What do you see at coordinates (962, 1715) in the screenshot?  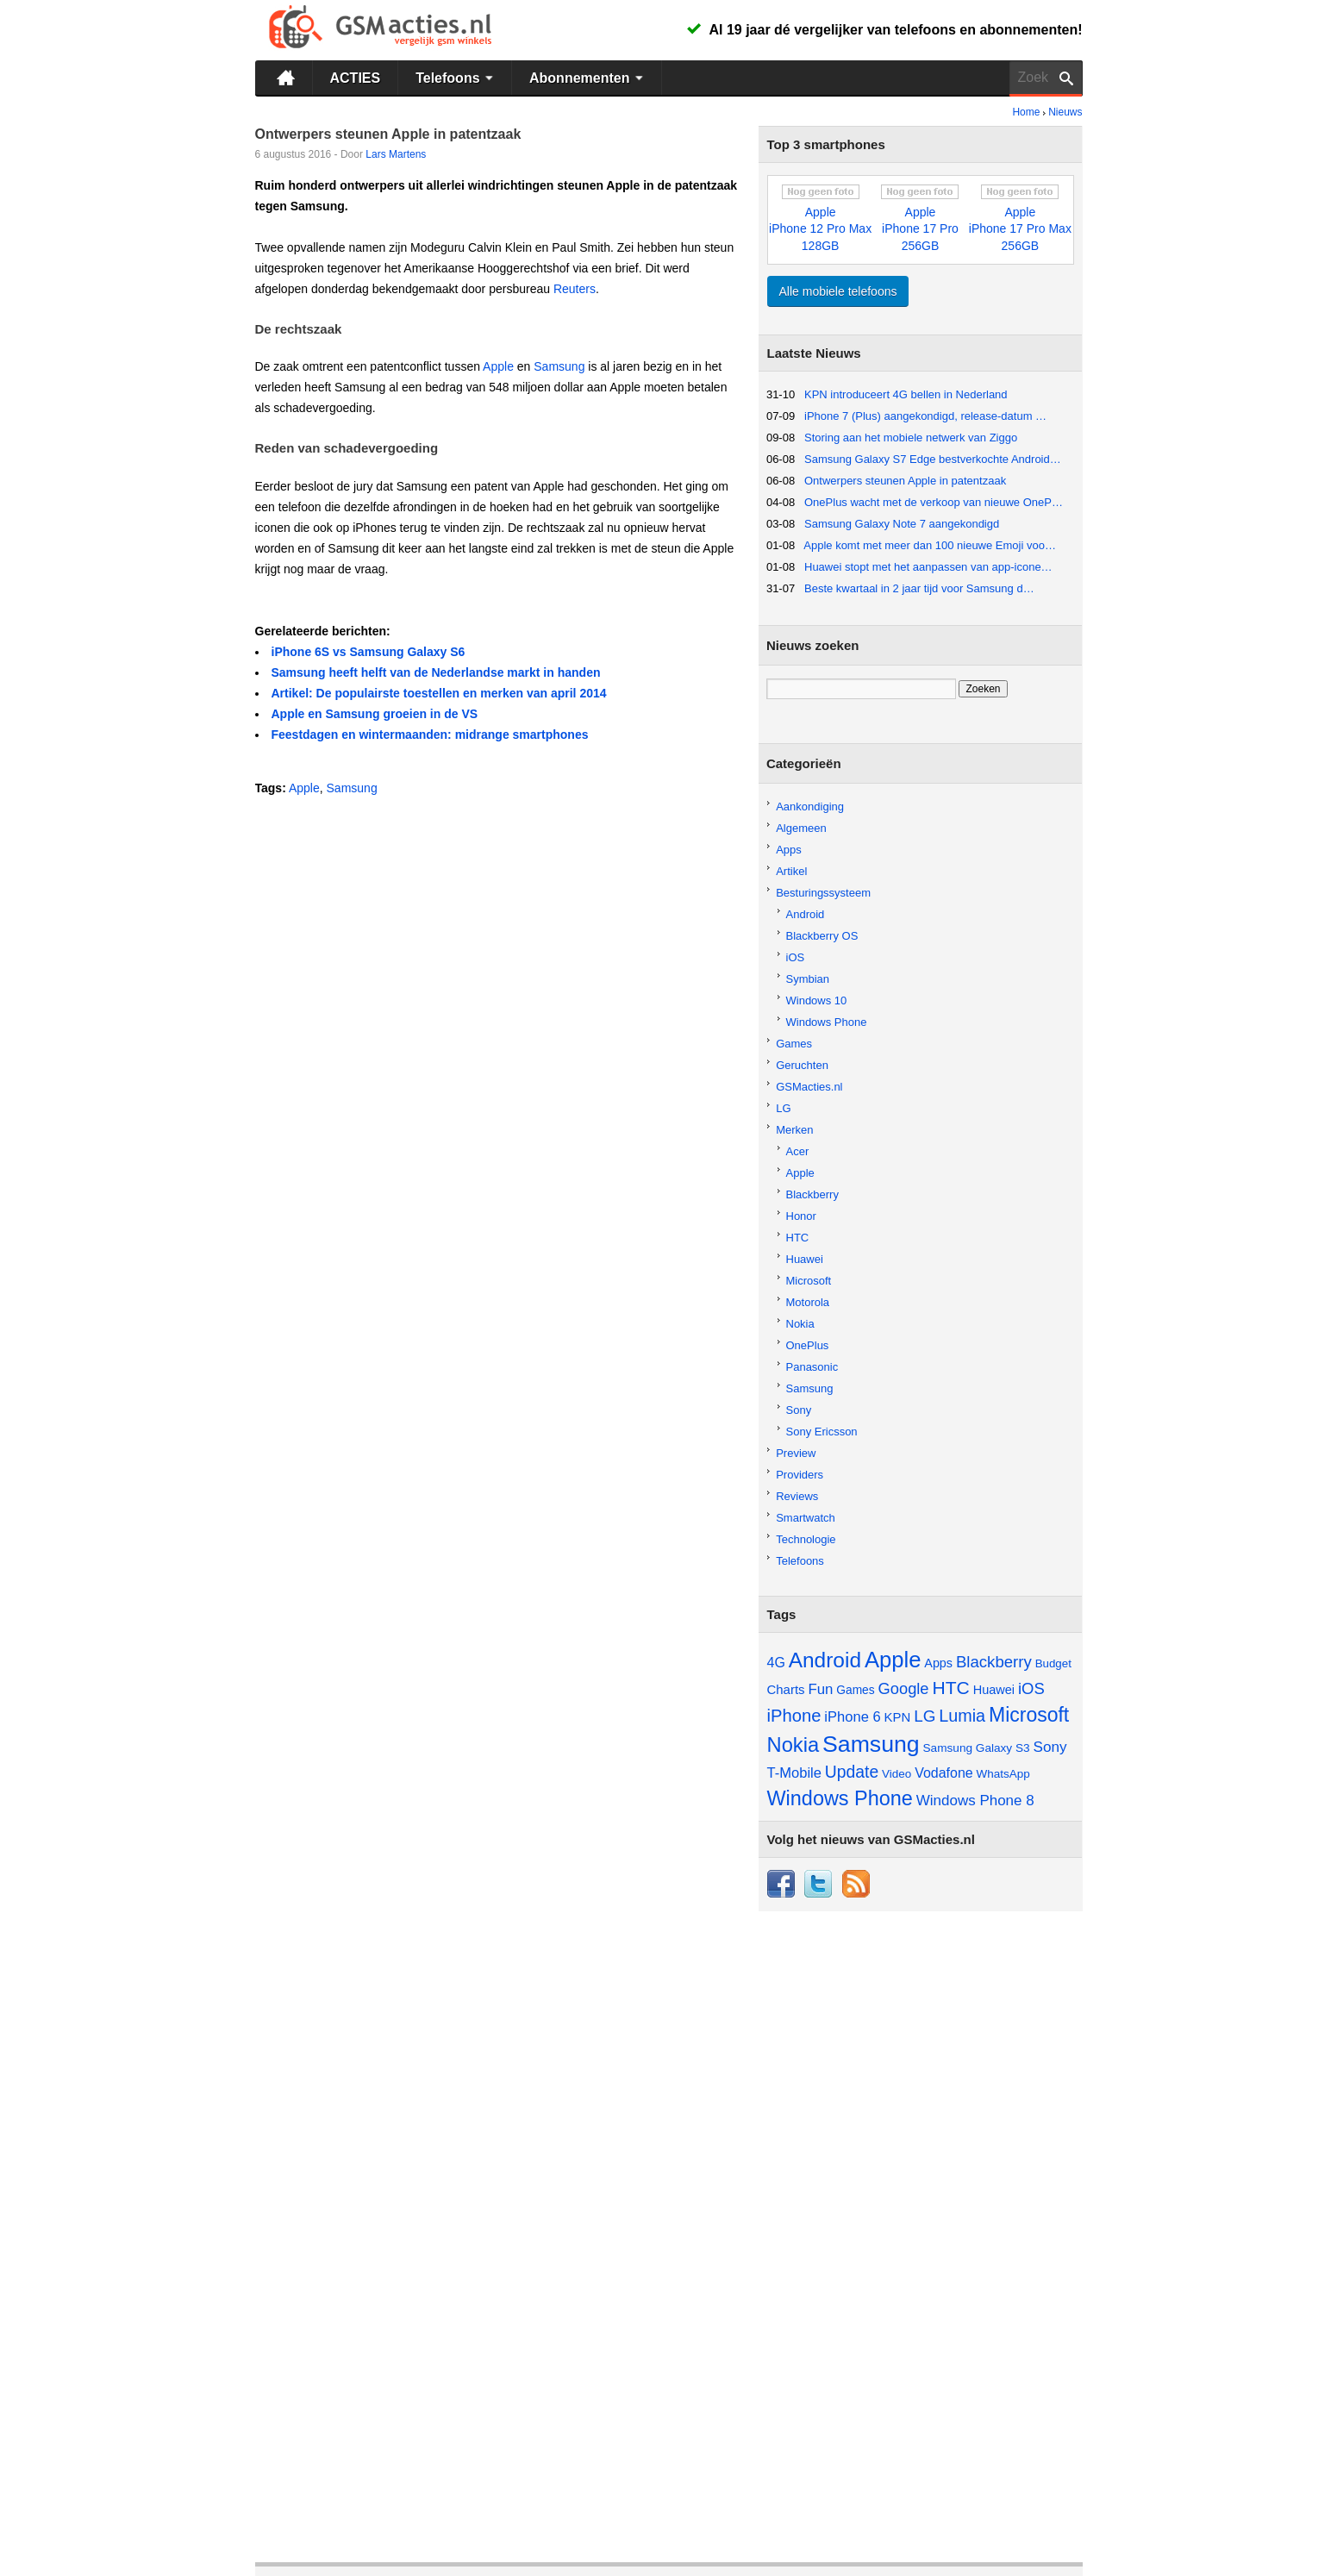 I see `Lumia [Lumia (123 items)]` at bounding box center [962, 1715].